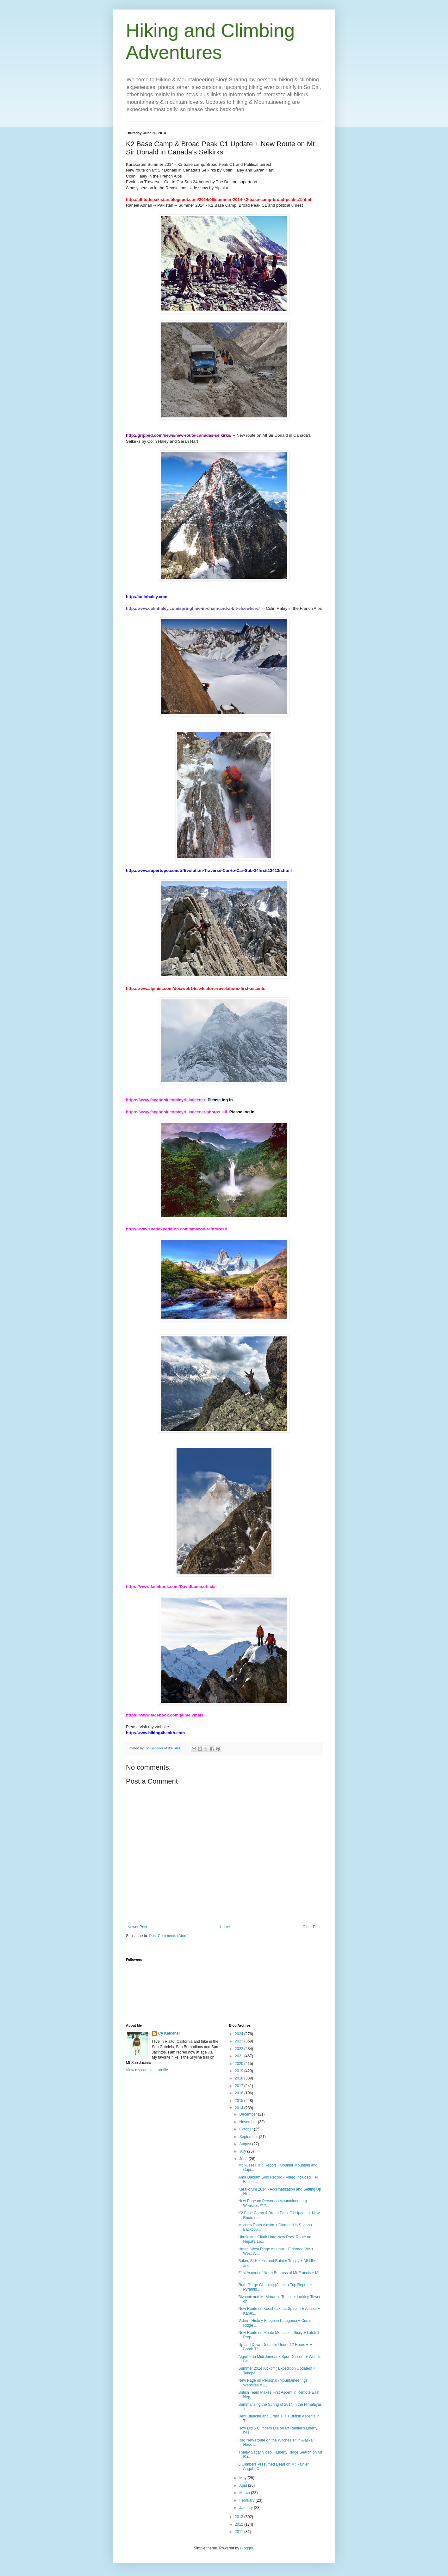  Describe the element at coordinates (246, 2507) in the screenshot. I see `January` at that location.